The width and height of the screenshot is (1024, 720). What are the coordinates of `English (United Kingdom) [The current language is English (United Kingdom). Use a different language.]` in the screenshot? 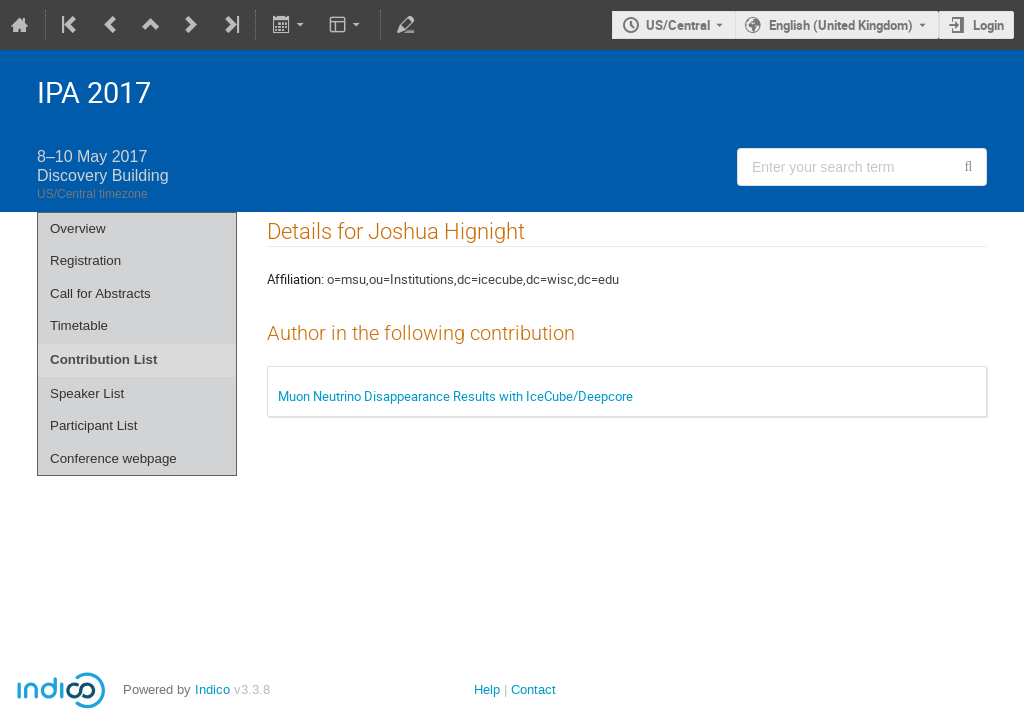 It's located at (841, 25).